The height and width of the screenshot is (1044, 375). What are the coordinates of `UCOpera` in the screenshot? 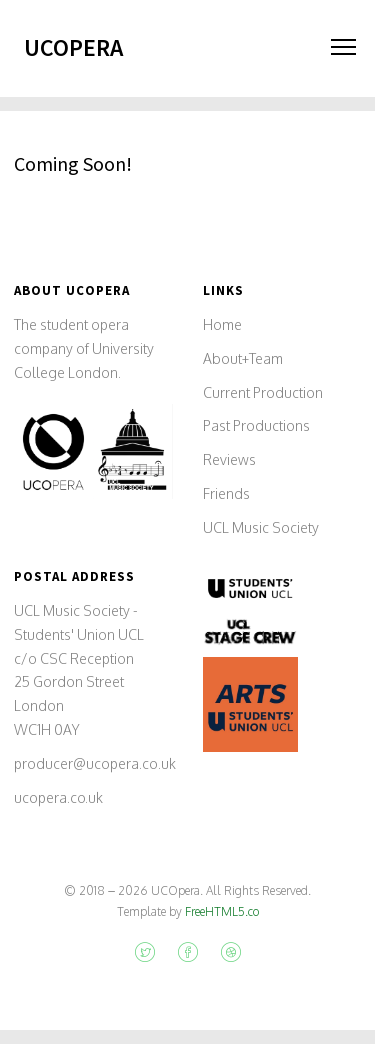 It's located at (73, 47).